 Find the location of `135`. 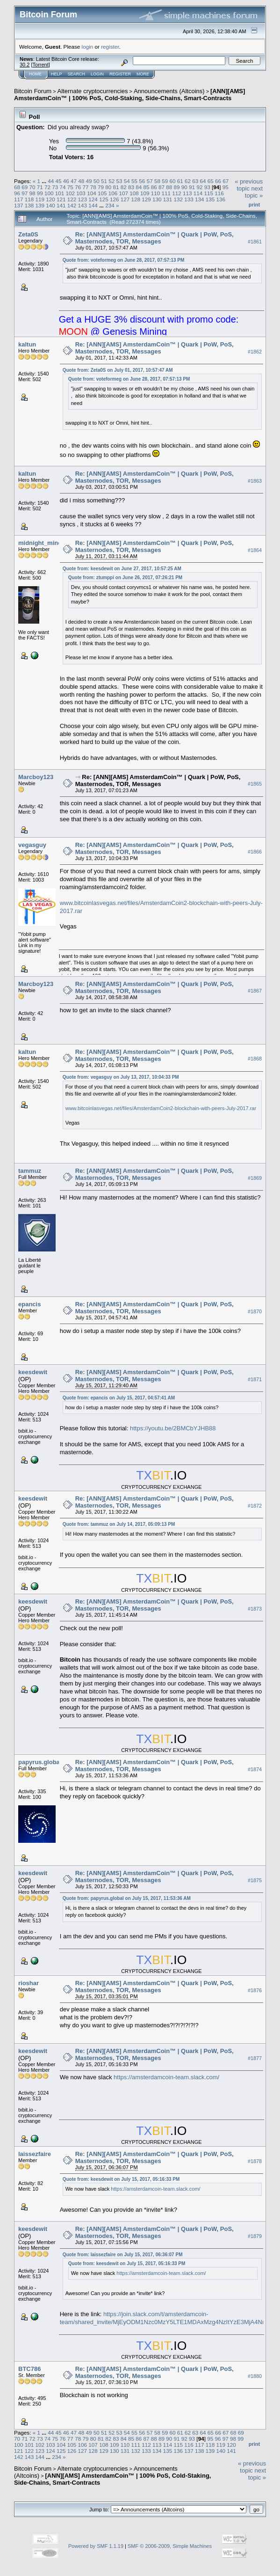

135 is located at coordinates (210, 199).